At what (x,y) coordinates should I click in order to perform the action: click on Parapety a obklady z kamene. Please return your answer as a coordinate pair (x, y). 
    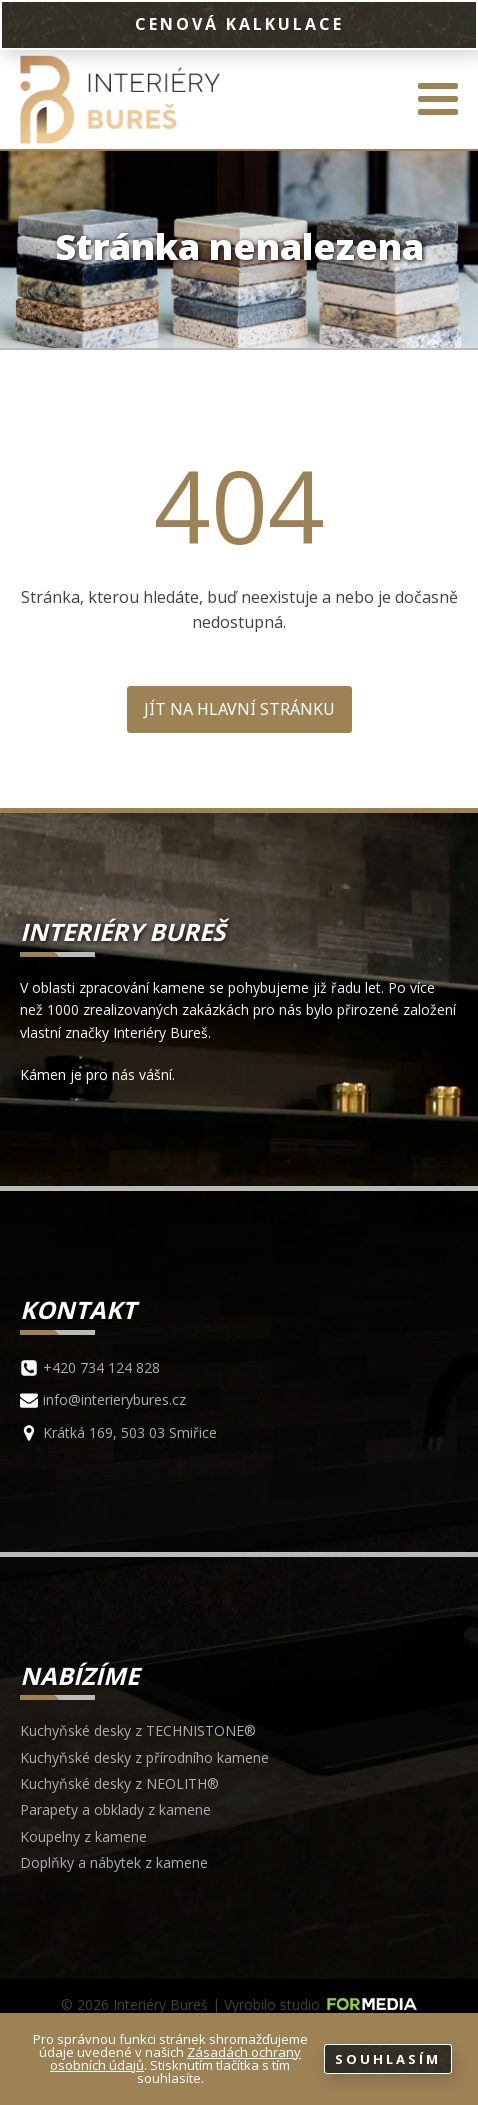
    Looking at the image, I should click on (115, 1809).